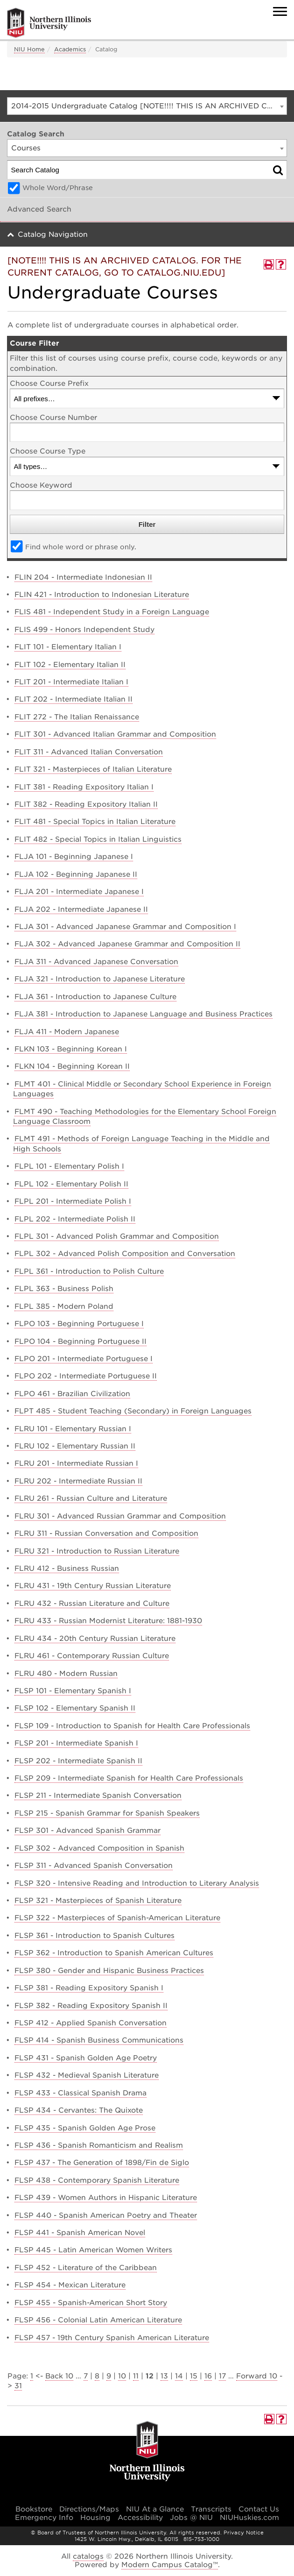  What do you see at coordinates (93, 2250) in the screenshot?
I see `FLSP 445 - Latin American Women Writers` at bounding box center [93, 2250].